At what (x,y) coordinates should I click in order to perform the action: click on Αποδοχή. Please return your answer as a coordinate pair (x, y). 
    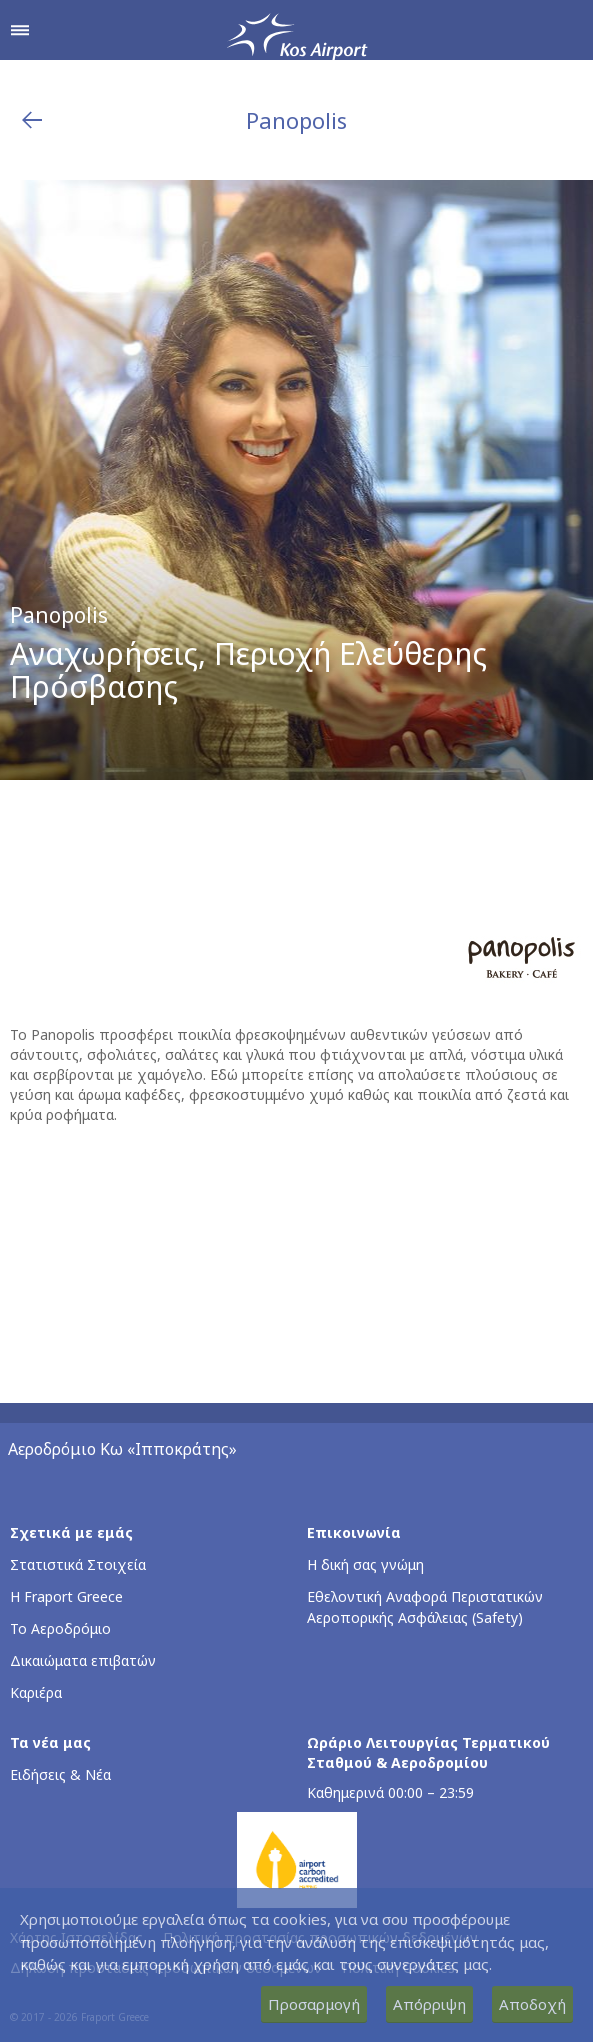
    Looking at the image, I should click on (532, 2004).